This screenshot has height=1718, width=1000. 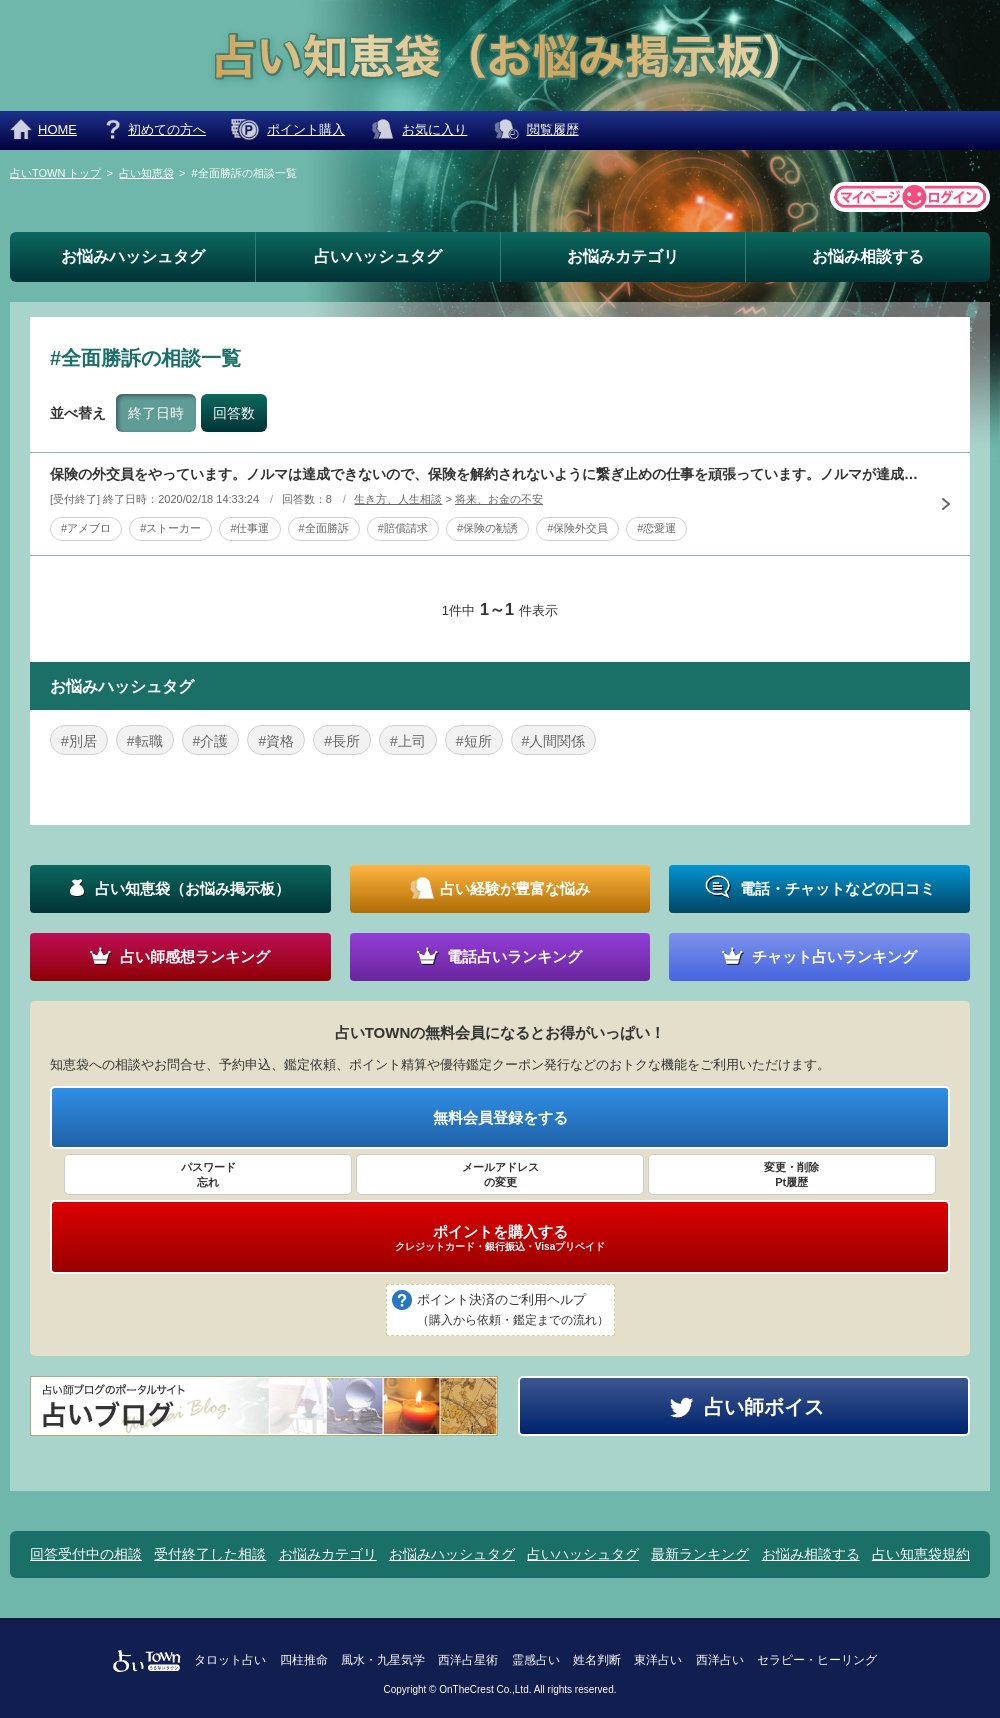 What do you see at coordinates (500, 1238) in the screenshot?
I see `ポイントを購入する` at bounding box center [500, 1238].